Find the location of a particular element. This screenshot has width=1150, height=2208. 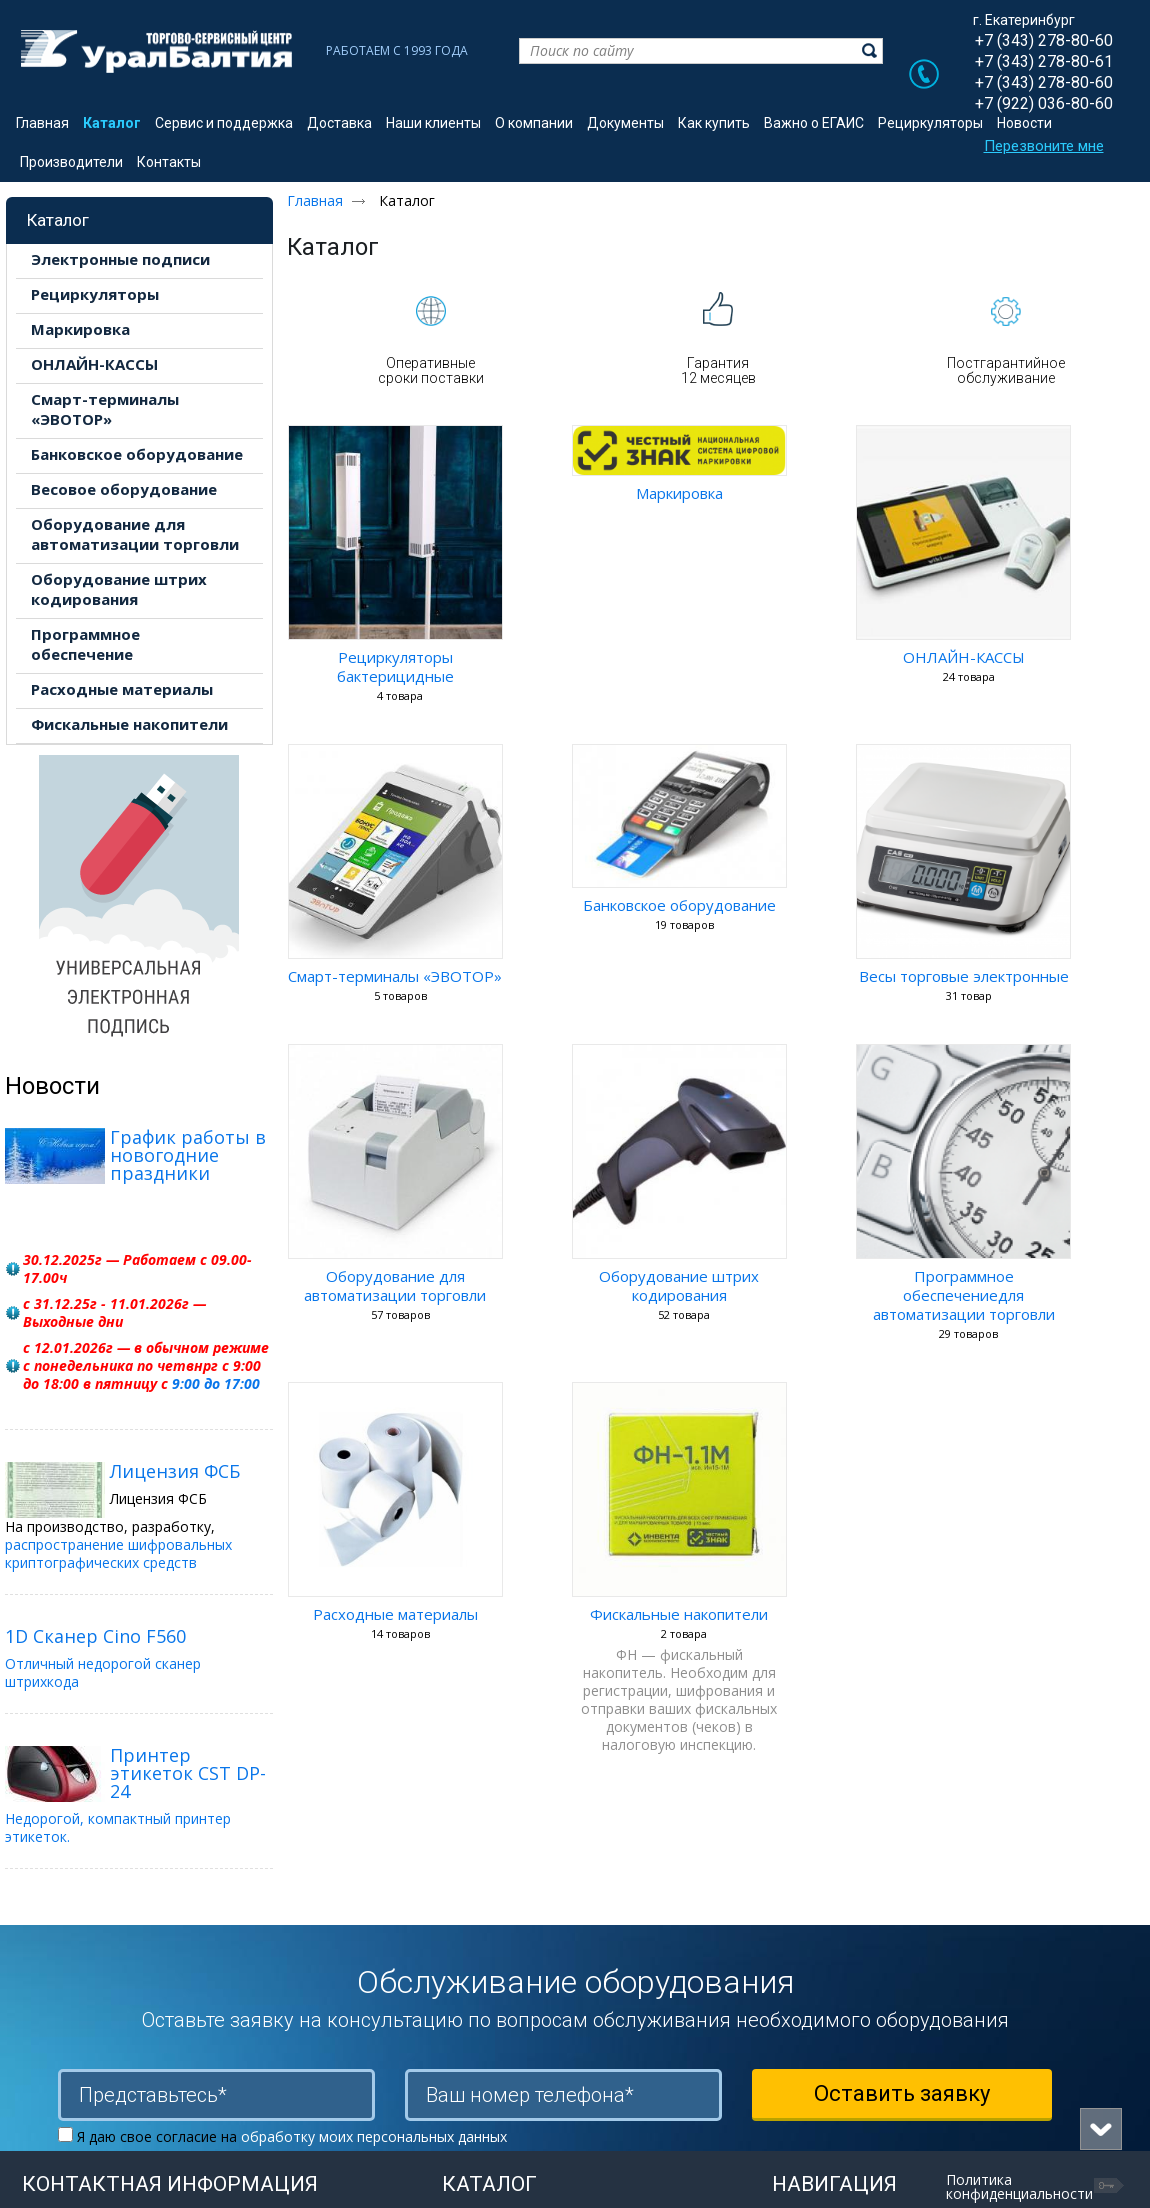

Перезвоните мне is located at coordinates (1044, 146).